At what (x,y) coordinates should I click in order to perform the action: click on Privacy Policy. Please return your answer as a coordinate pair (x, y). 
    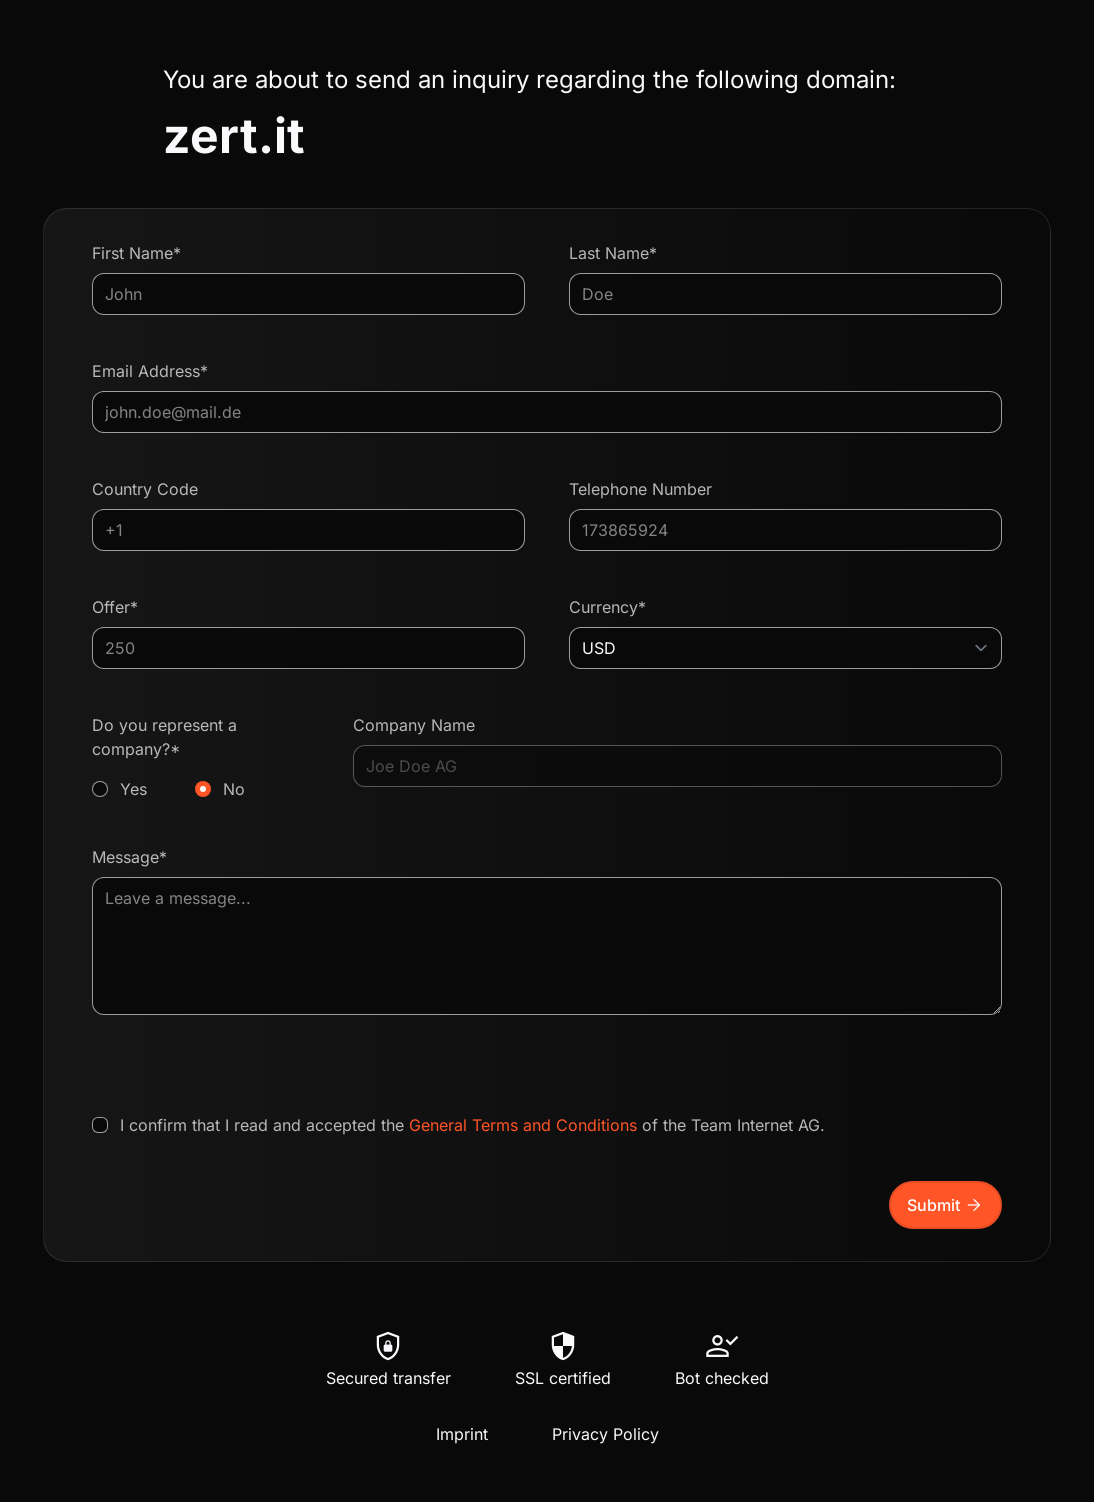
    Looking at the image, I should click on (605, 1434).